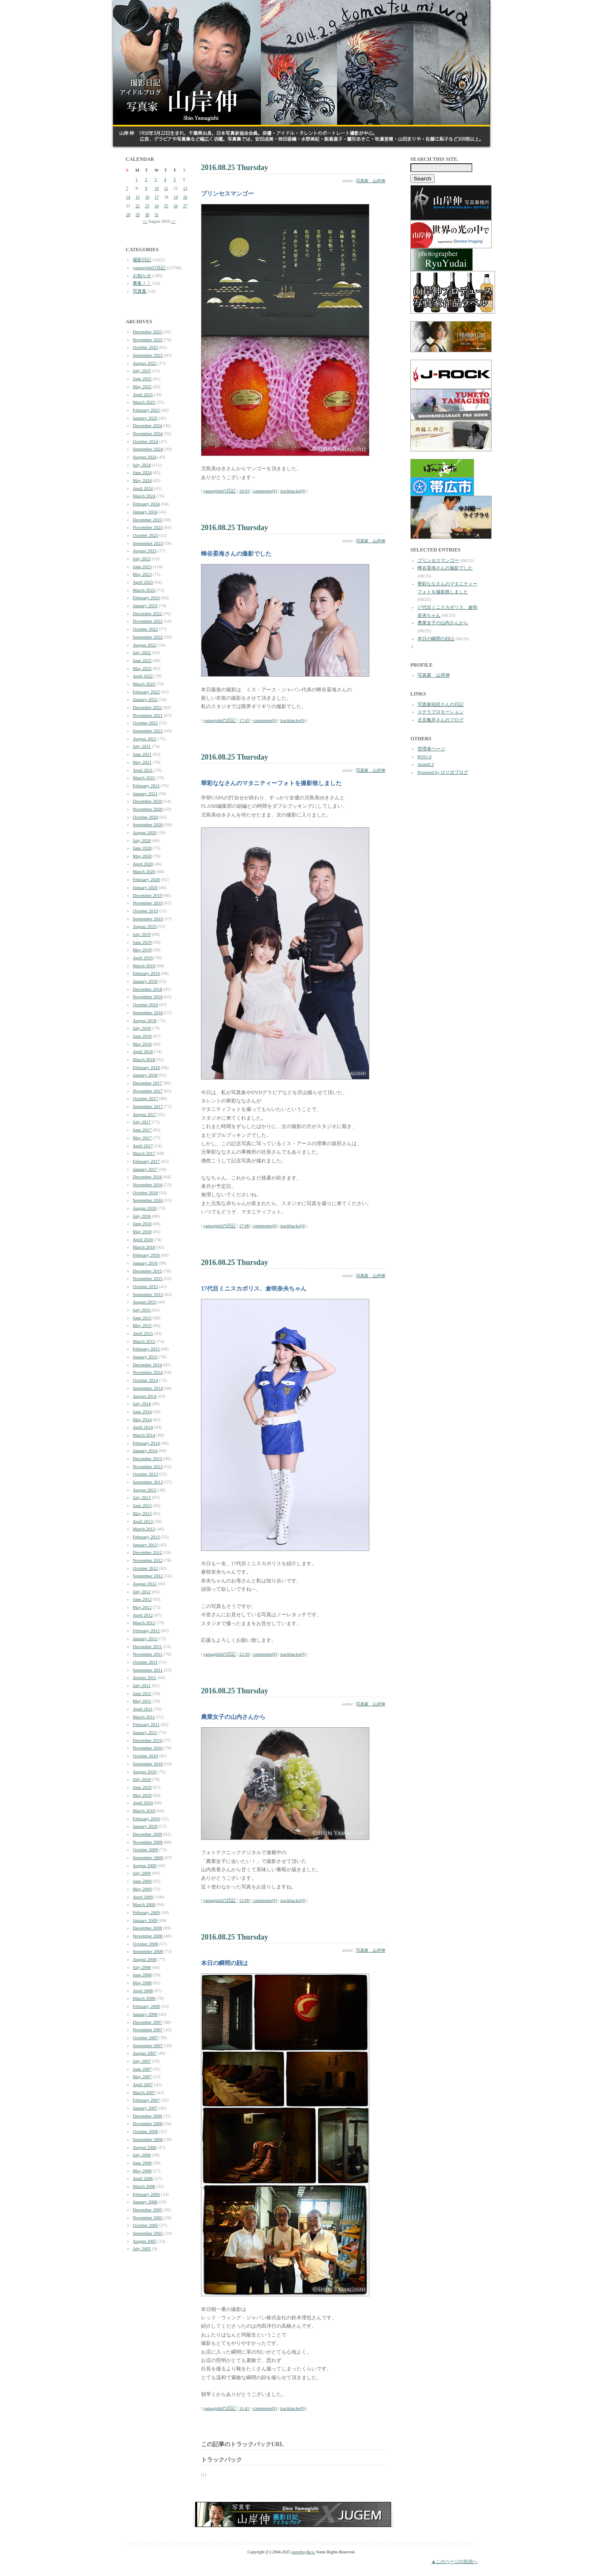 The height and width of the screenshot is (2576, 603). What do you see at coordinates (147, 2022) in the screenshot?
I see `December 2007` at bounding box center [147, 2022].